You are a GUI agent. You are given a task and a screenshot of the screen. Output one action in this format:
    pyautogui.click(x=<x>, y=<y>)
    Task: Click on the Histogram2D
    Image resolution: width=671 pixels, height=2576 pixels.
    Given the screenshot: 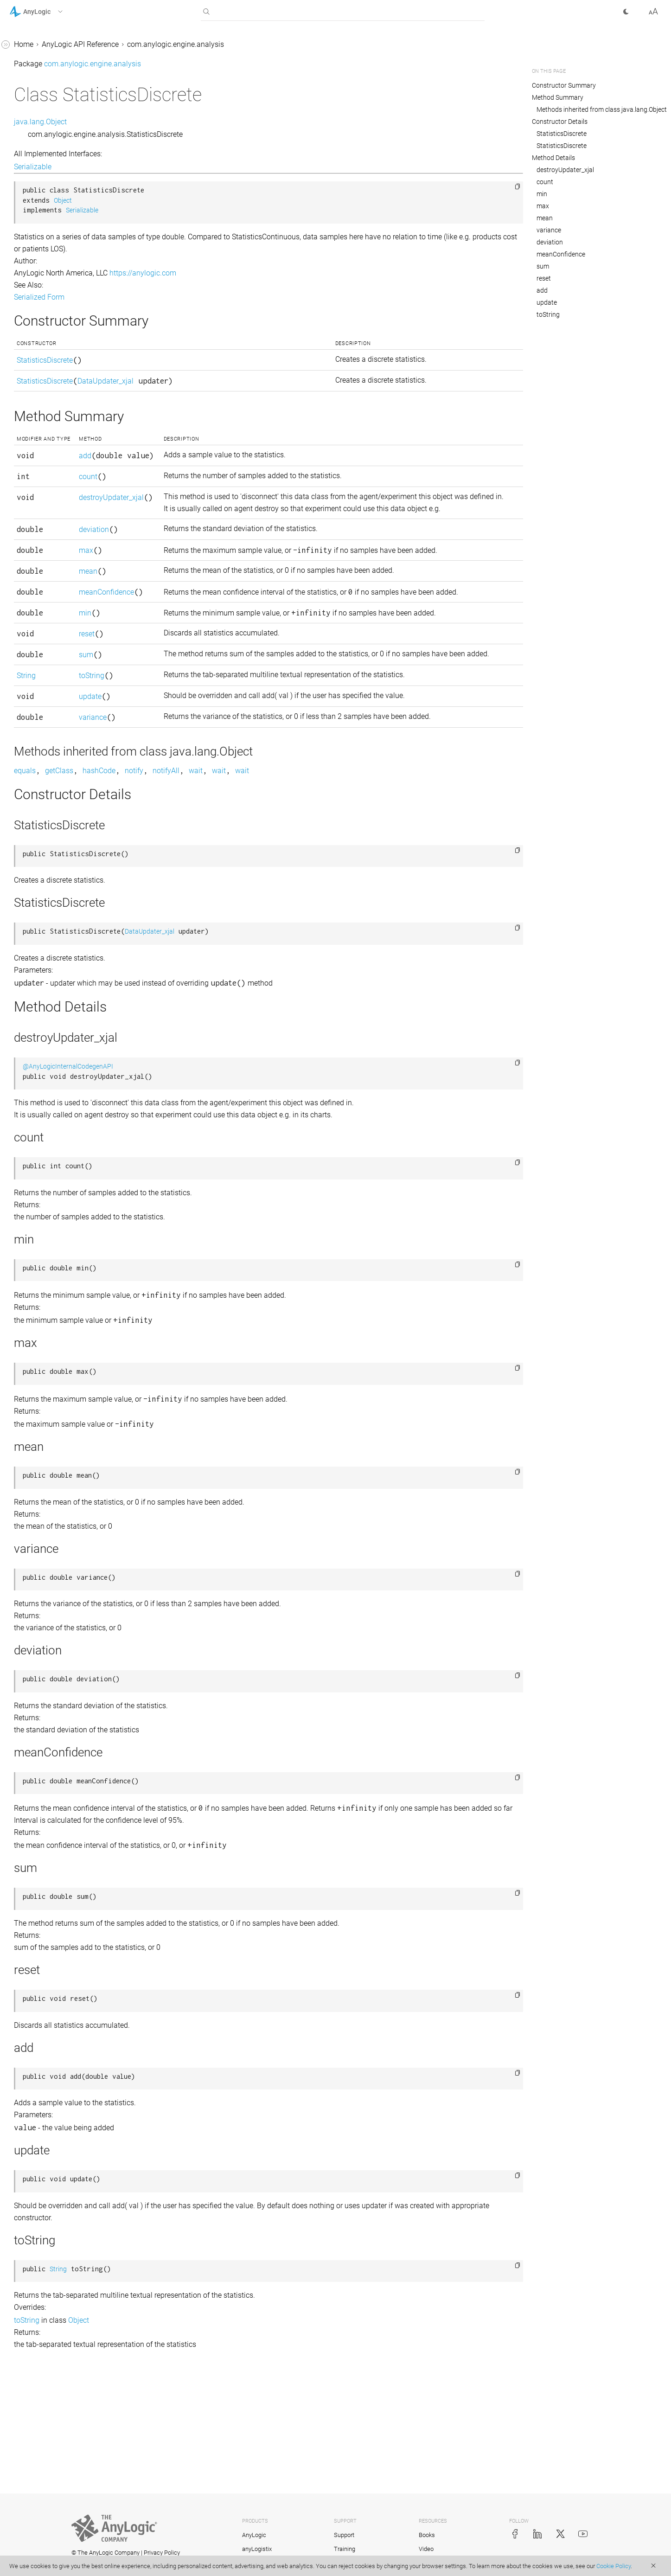 What is the action you would take?
    pyautogui.click(x=39, y=581)
    